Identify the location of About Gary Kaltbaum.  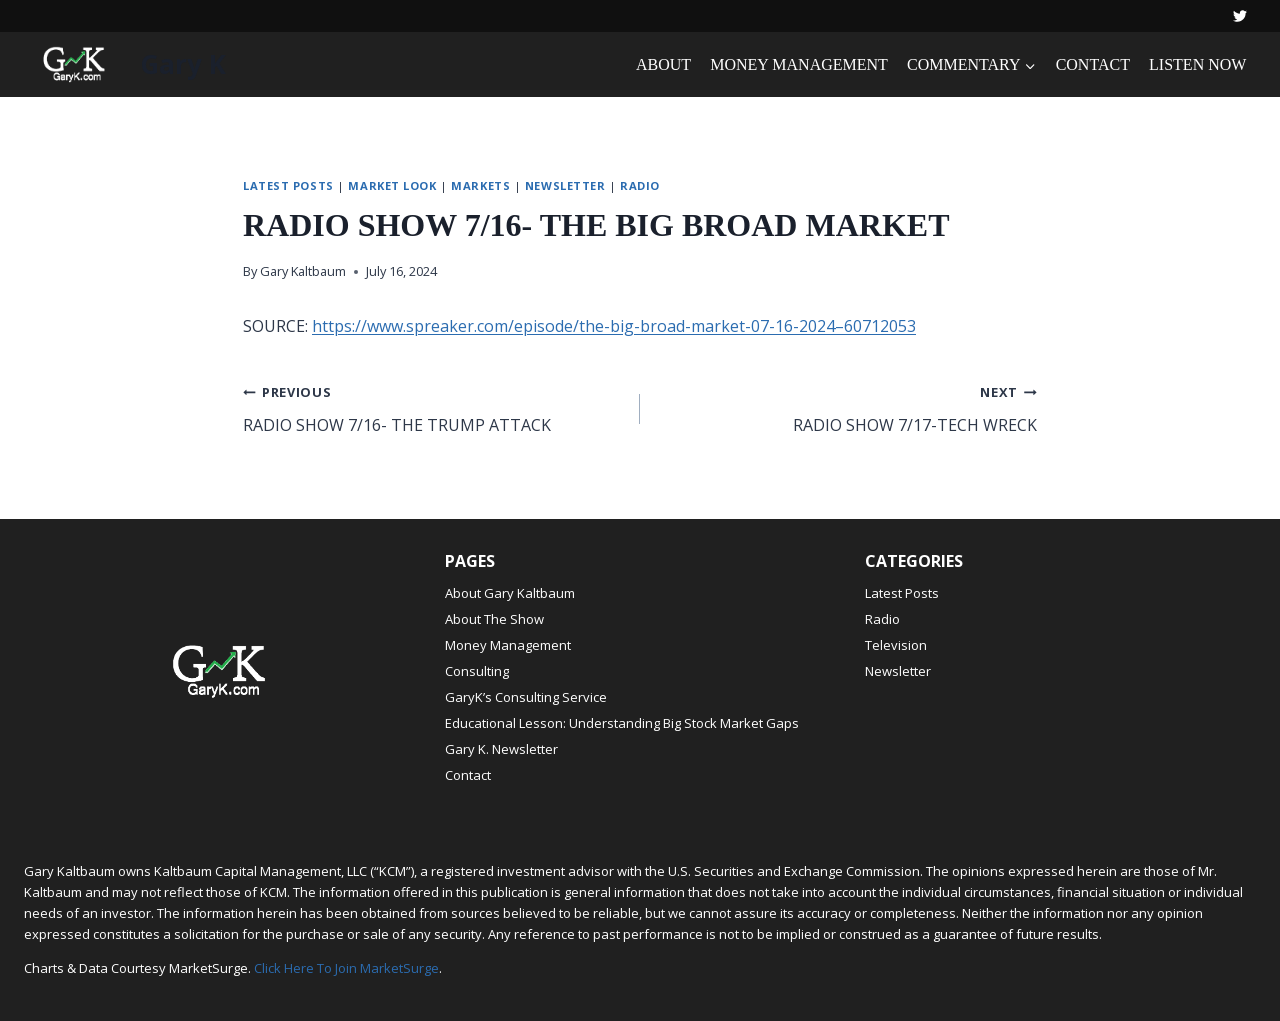
(510, 593).